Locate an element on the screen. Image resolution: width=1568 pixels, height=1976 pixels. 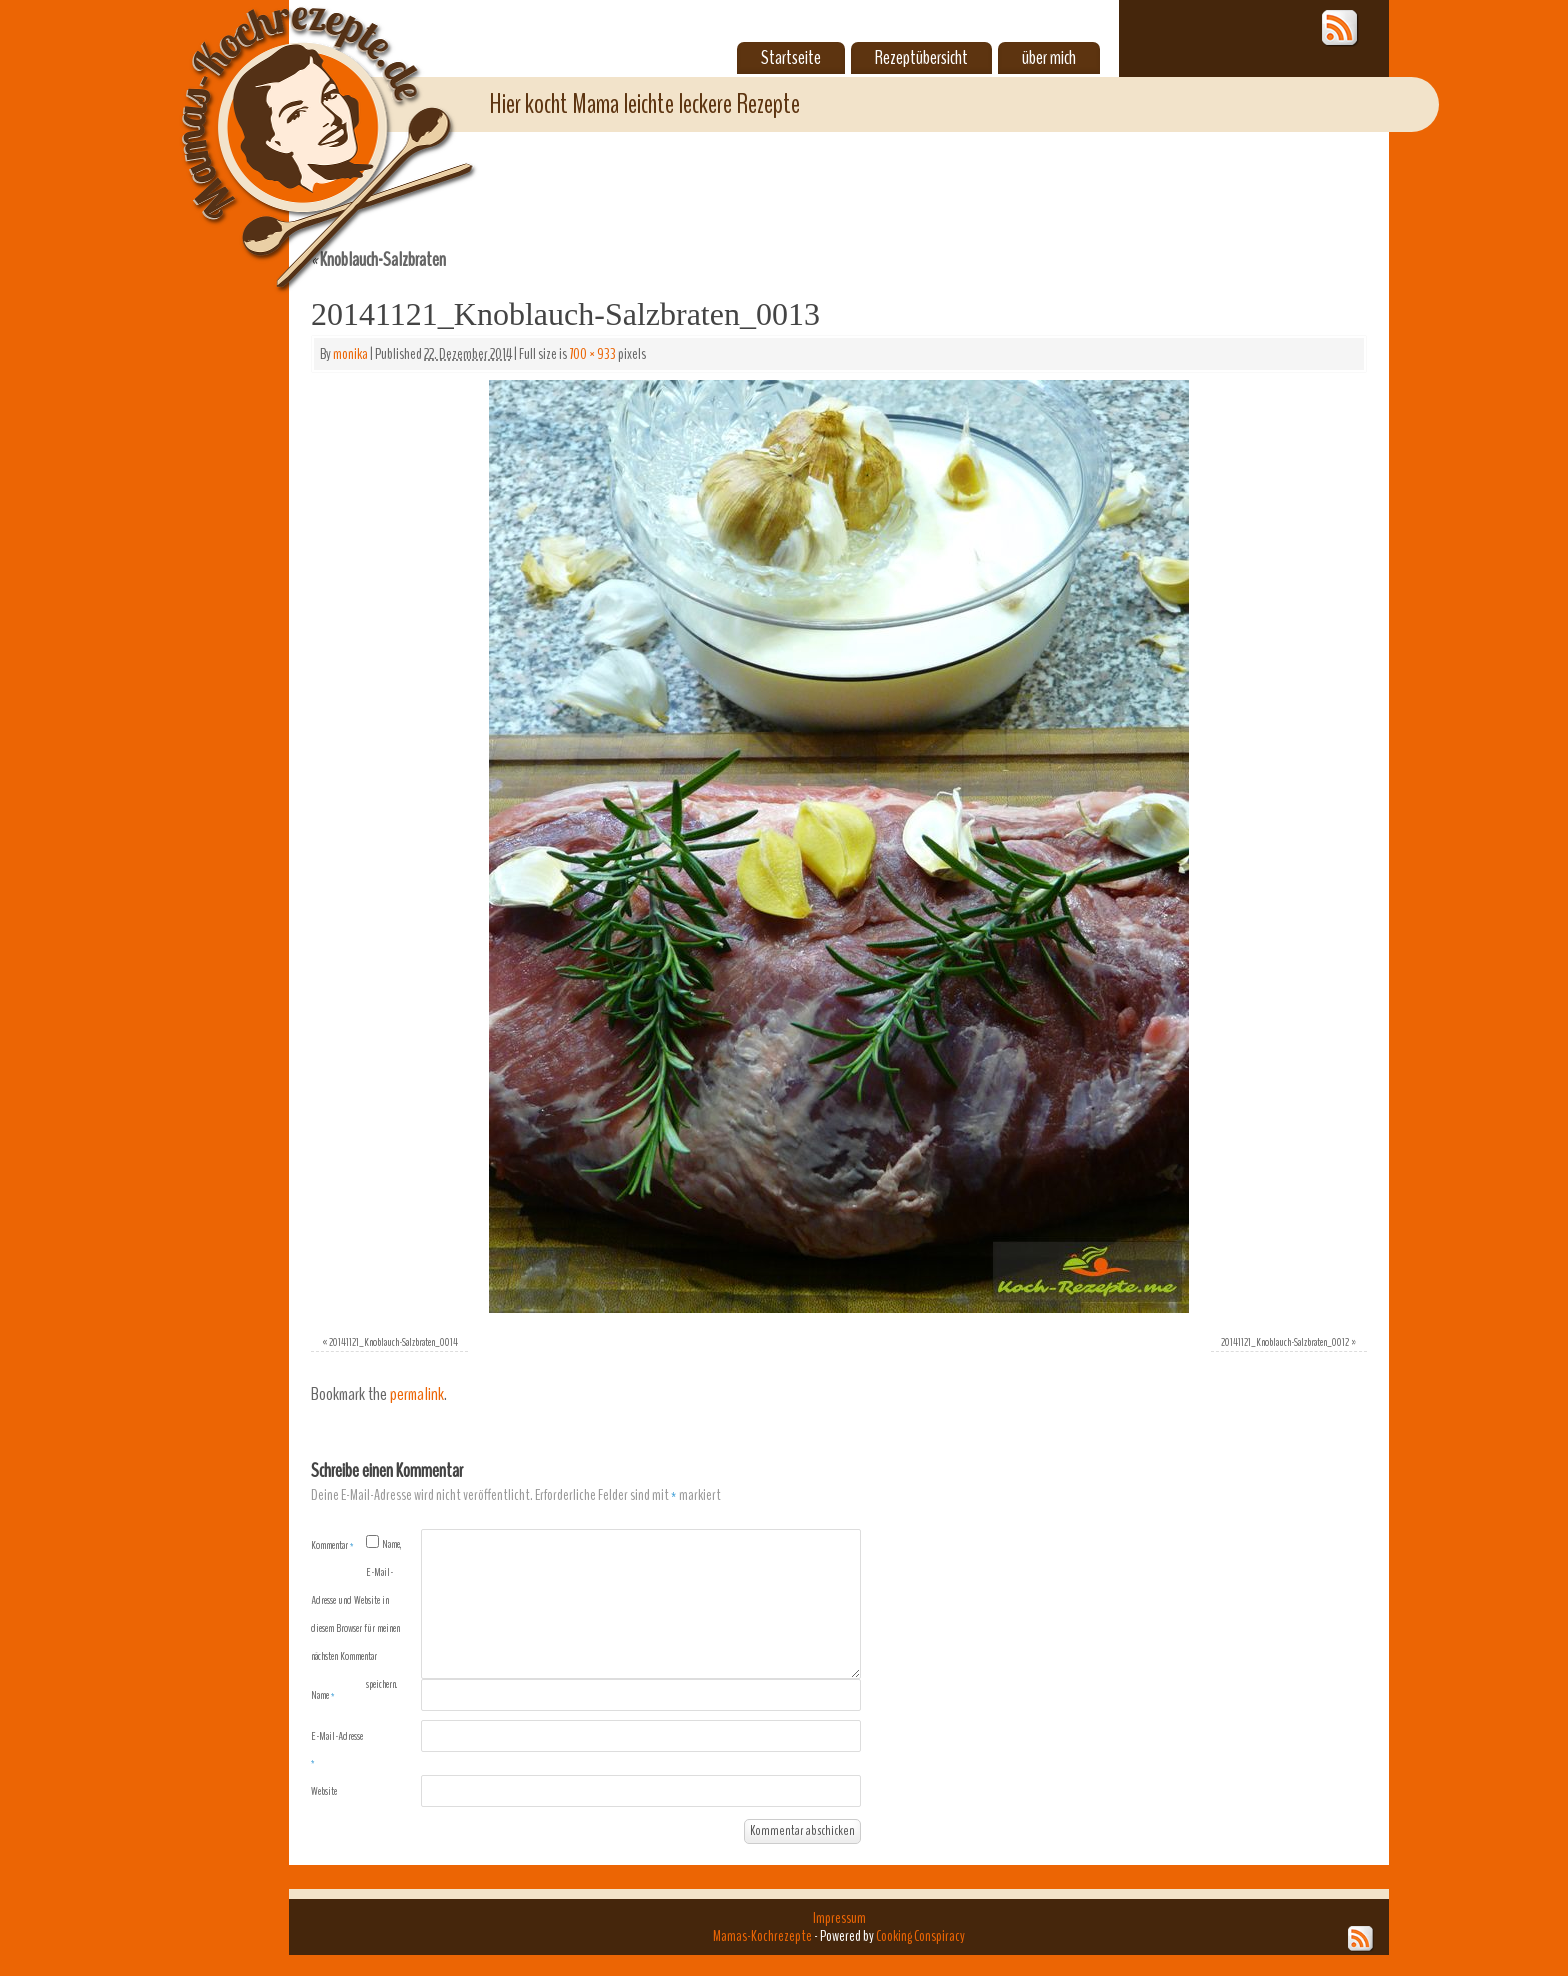
Cooking Conspiracy is located at coordinates (920, 1936).